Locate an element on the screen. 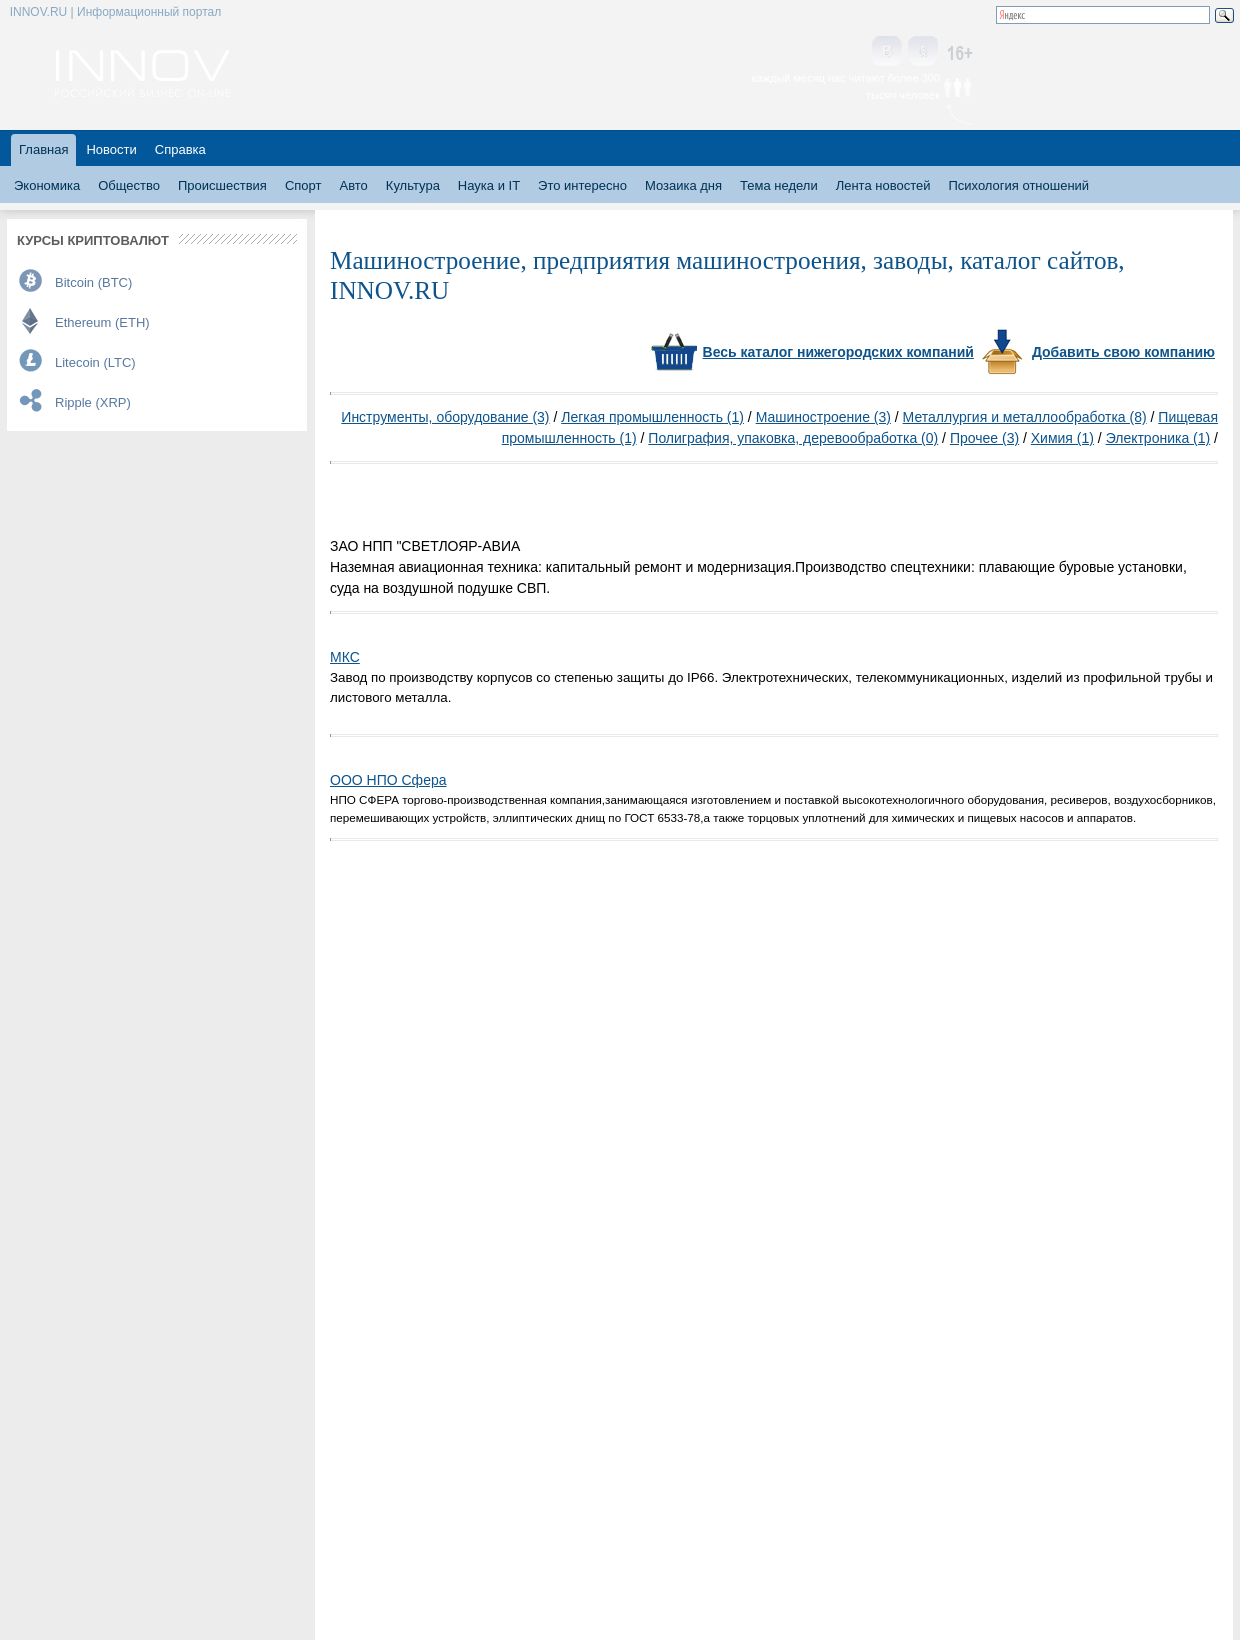 The height and width of the screenshot is (1640, 1240). Bitcoin (BTC) is located at coordinates (93, 282).